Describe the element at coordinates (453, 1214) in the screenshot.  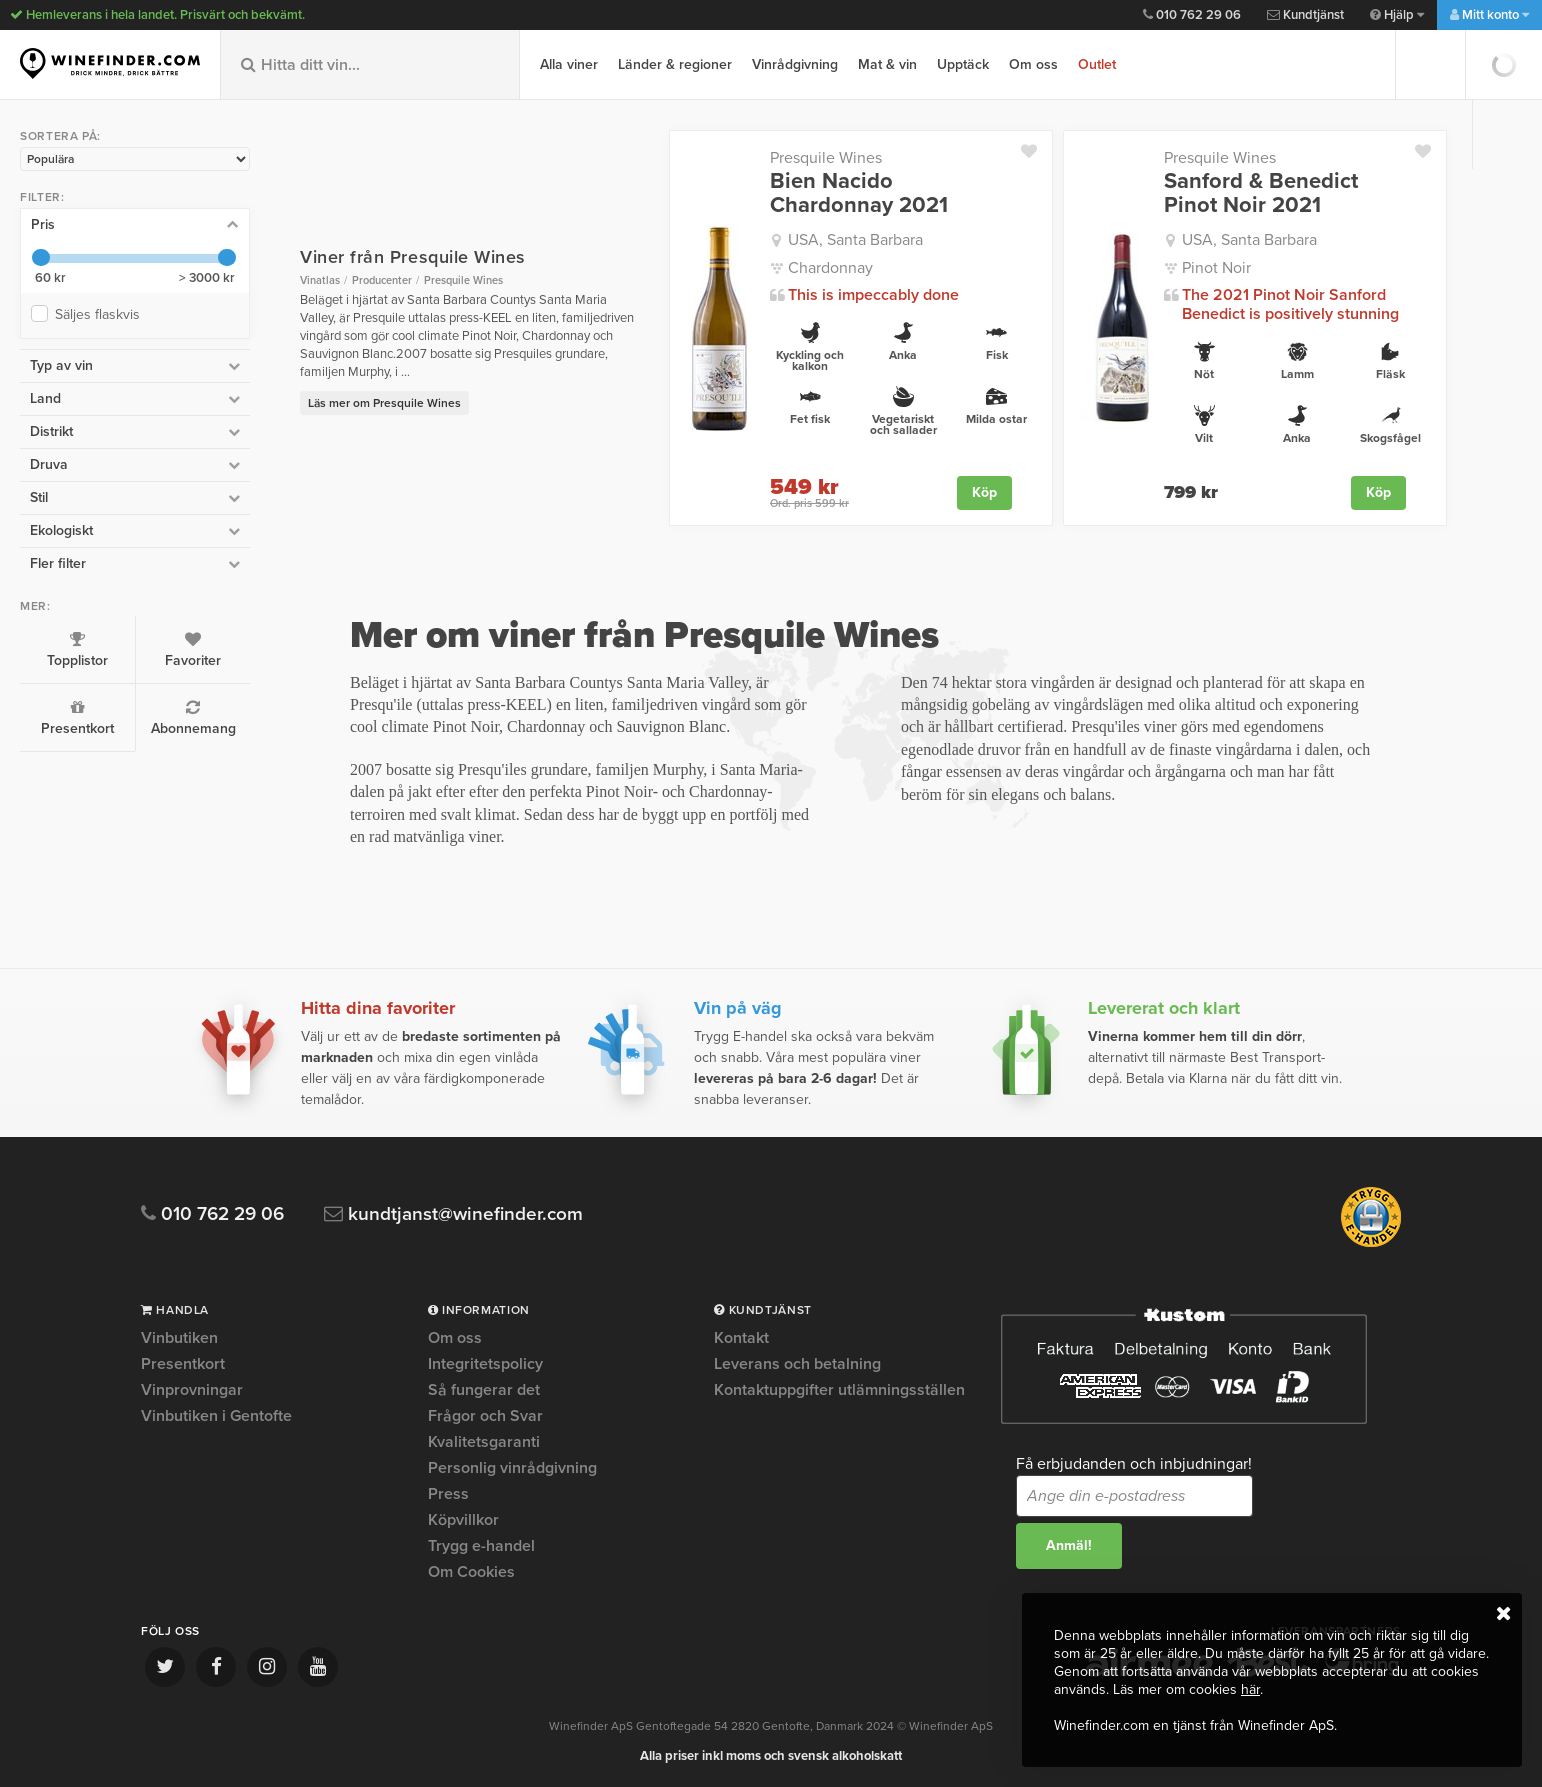
I see `kundtjanst@winefinder.com` at that location.